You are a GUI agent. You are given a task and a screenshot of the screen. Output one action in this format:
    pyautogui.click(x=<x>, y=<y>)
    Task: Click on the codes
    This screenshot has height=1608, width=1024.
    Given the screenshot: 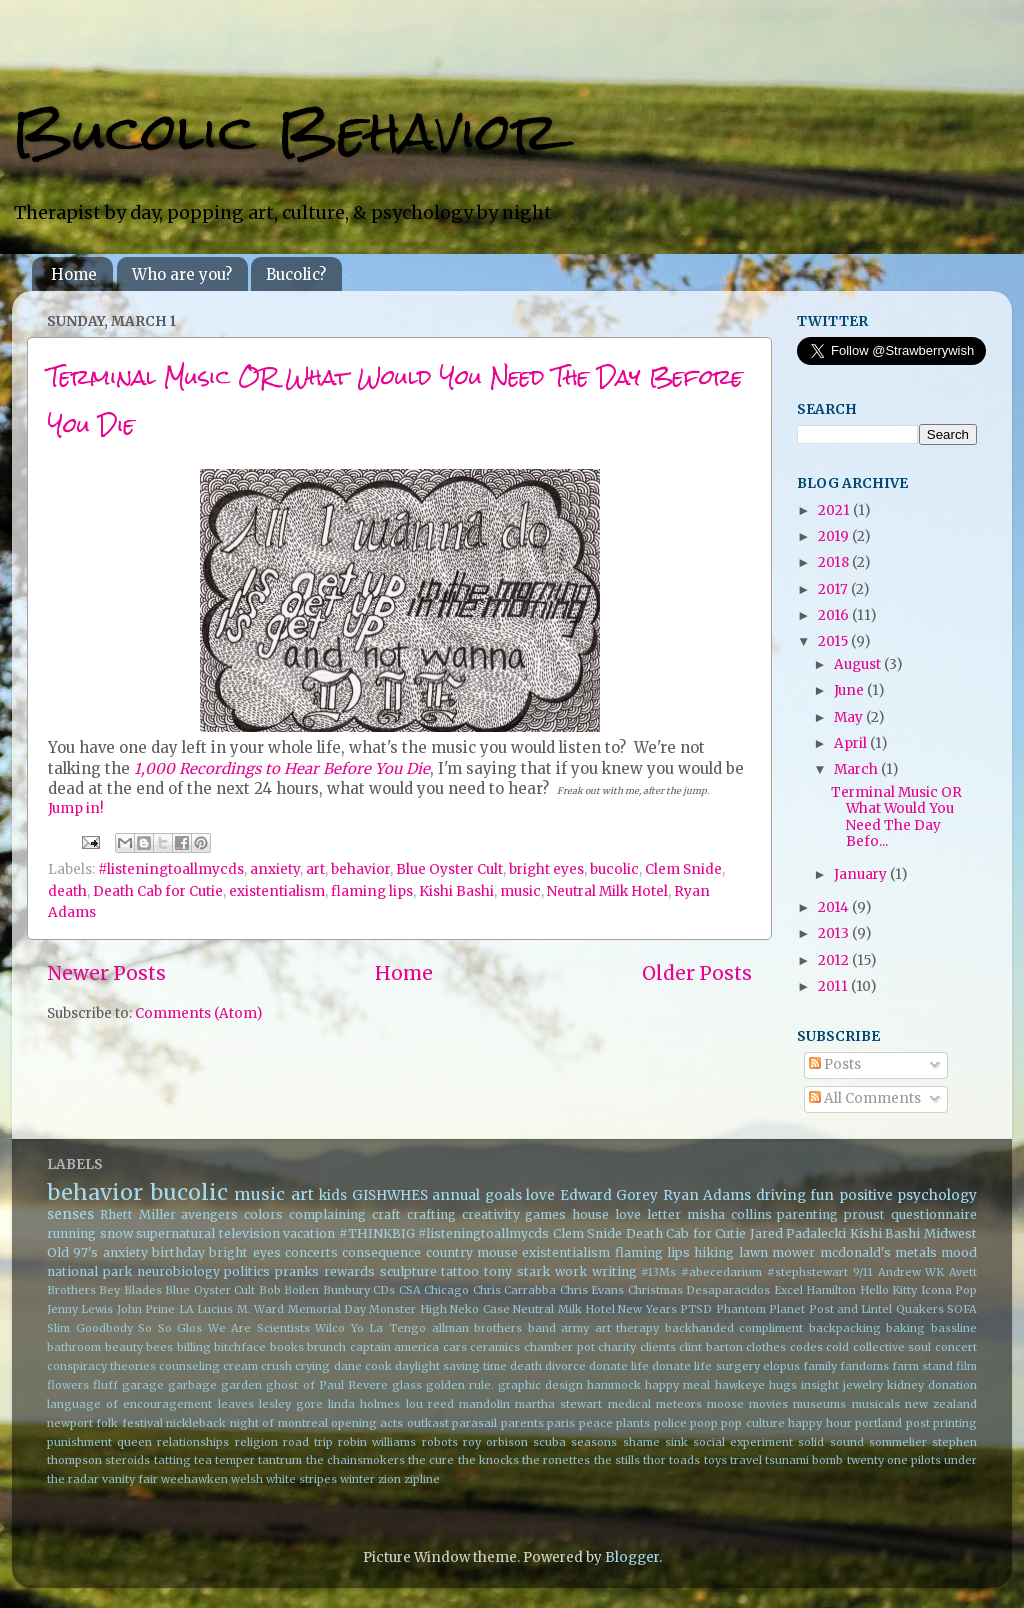 What is the action you would take?
    pyautogui.click(x=806, y=1347)
    